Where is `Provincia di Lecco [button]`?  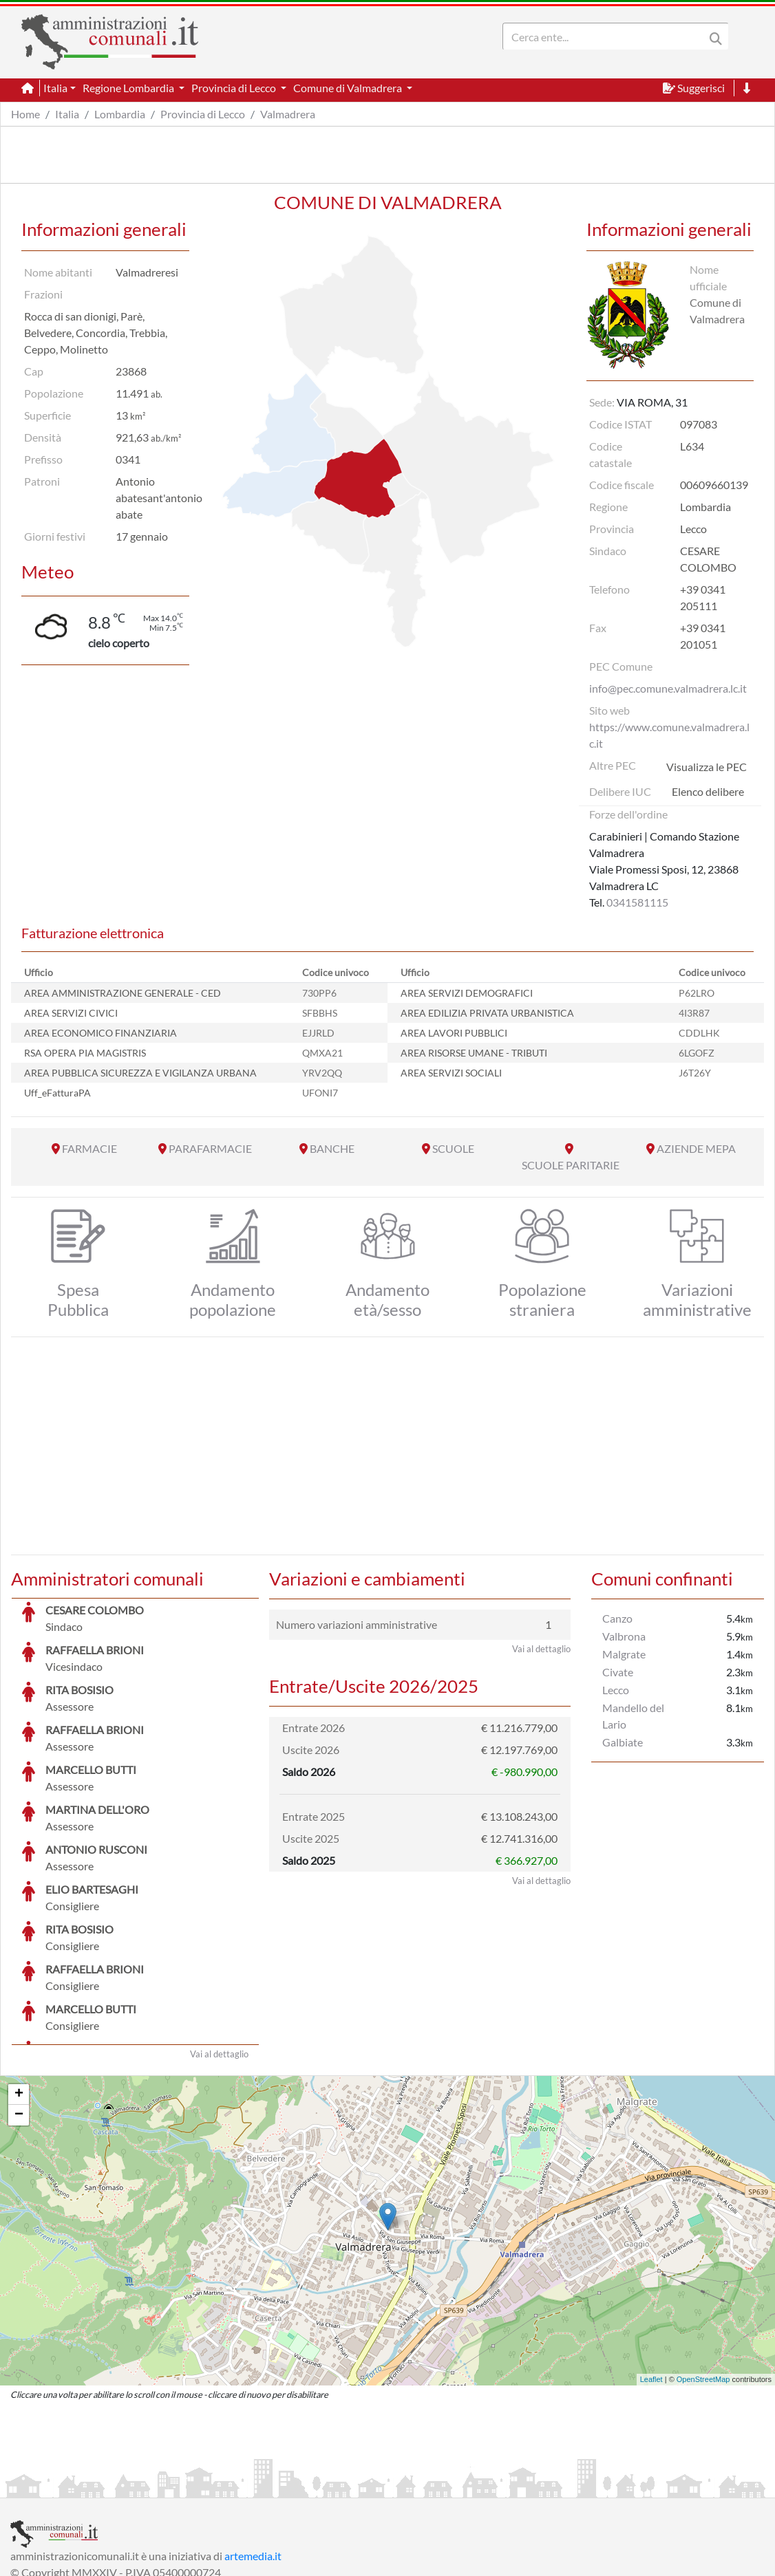
Provincia di Lecco [button] is located at coordinates (234, 87).